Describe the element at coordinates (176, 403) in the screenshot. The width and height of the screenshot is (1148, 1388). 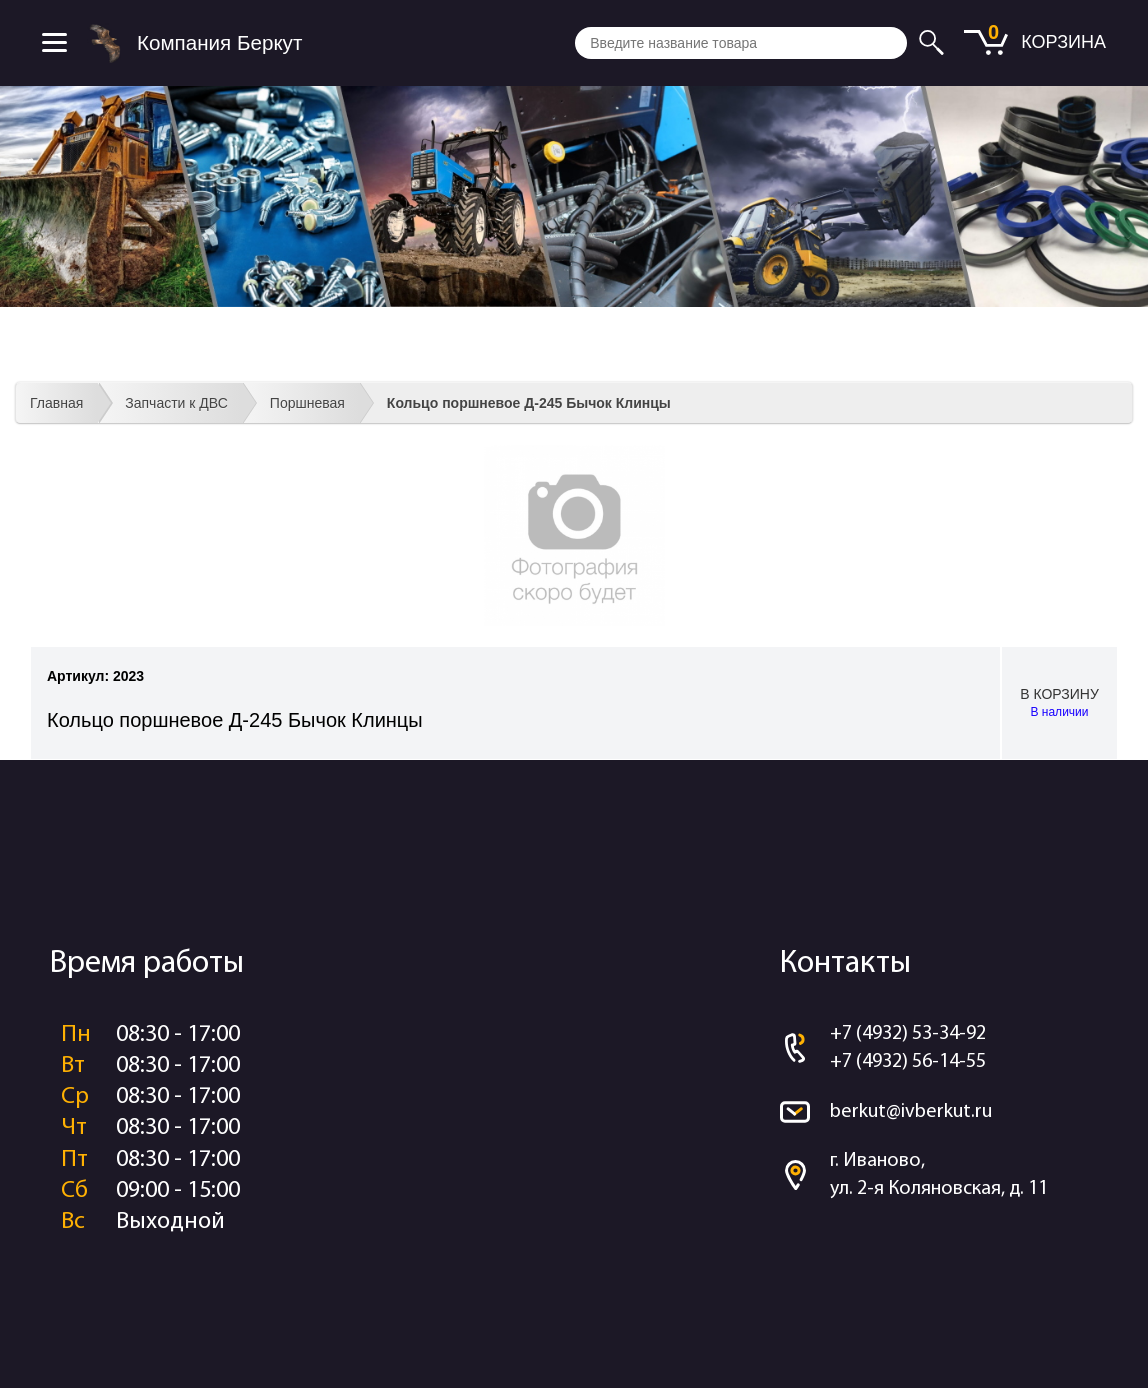
I see `Запчасти к ДВС` at that location.